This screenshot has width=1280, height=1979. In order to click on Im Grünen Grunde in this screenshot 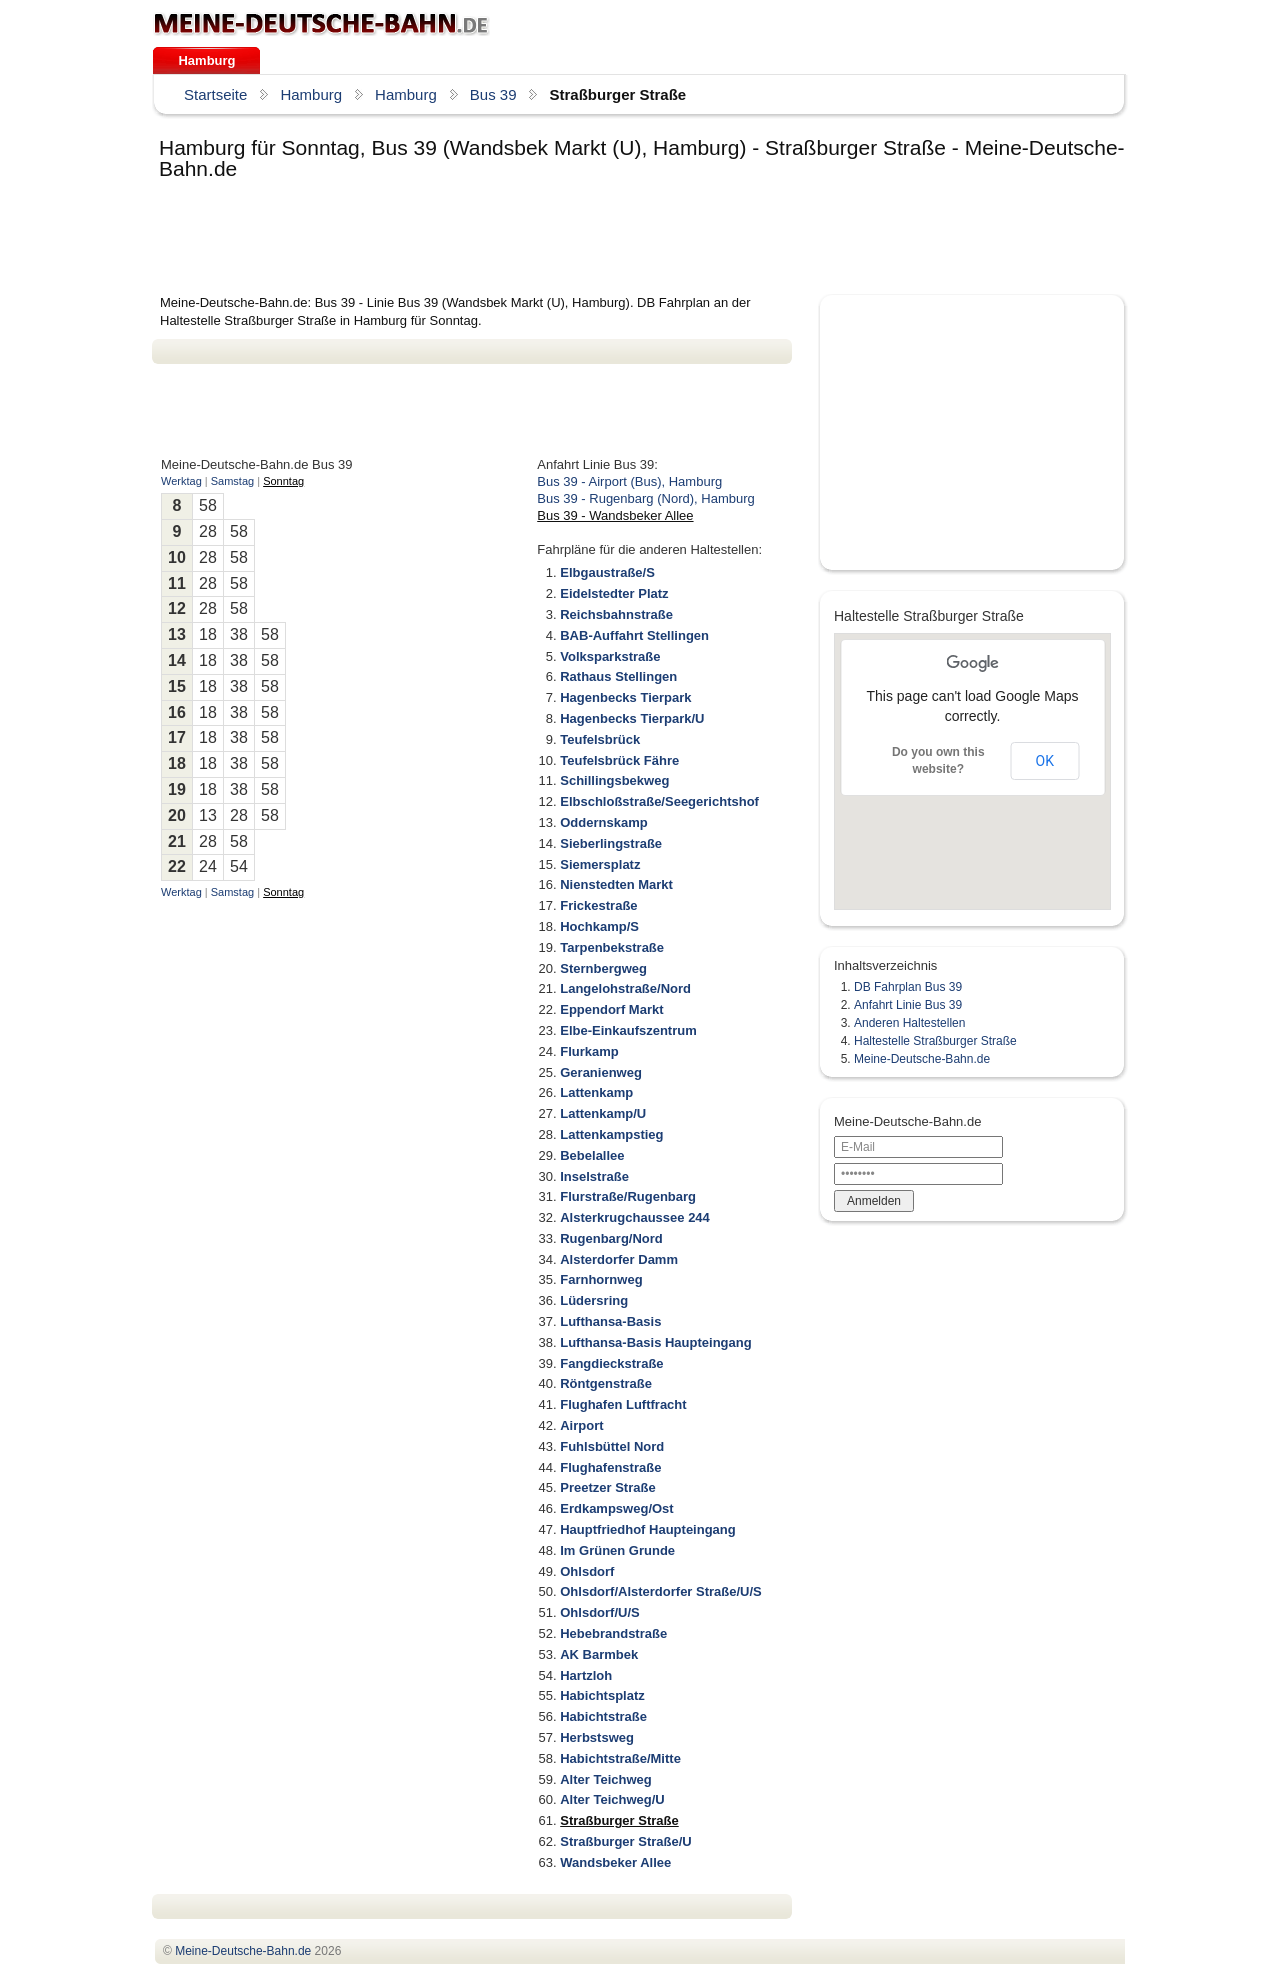, I will do `click(617, 1550)`.